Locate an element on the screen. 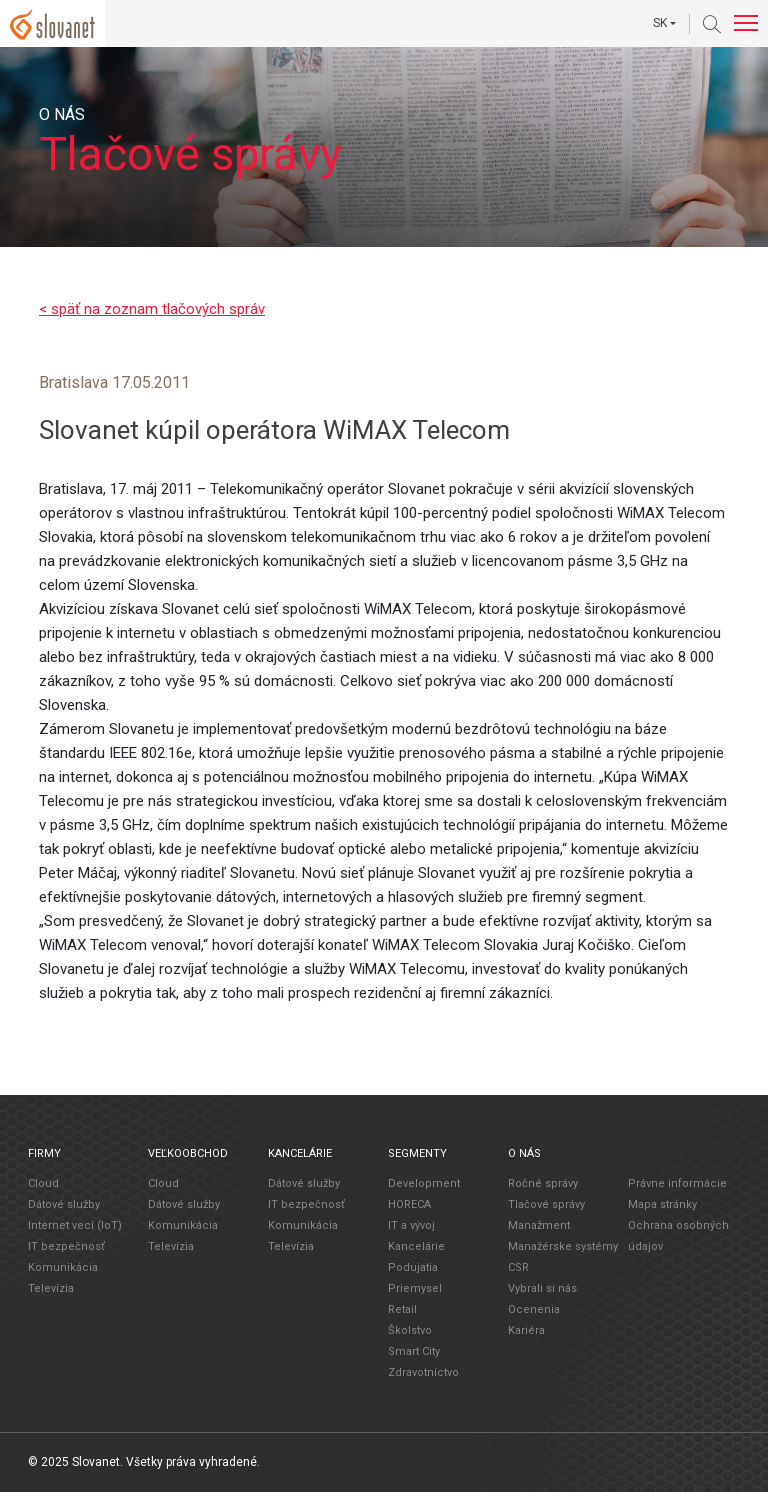  CSR is located at coordinates (518, 1266).